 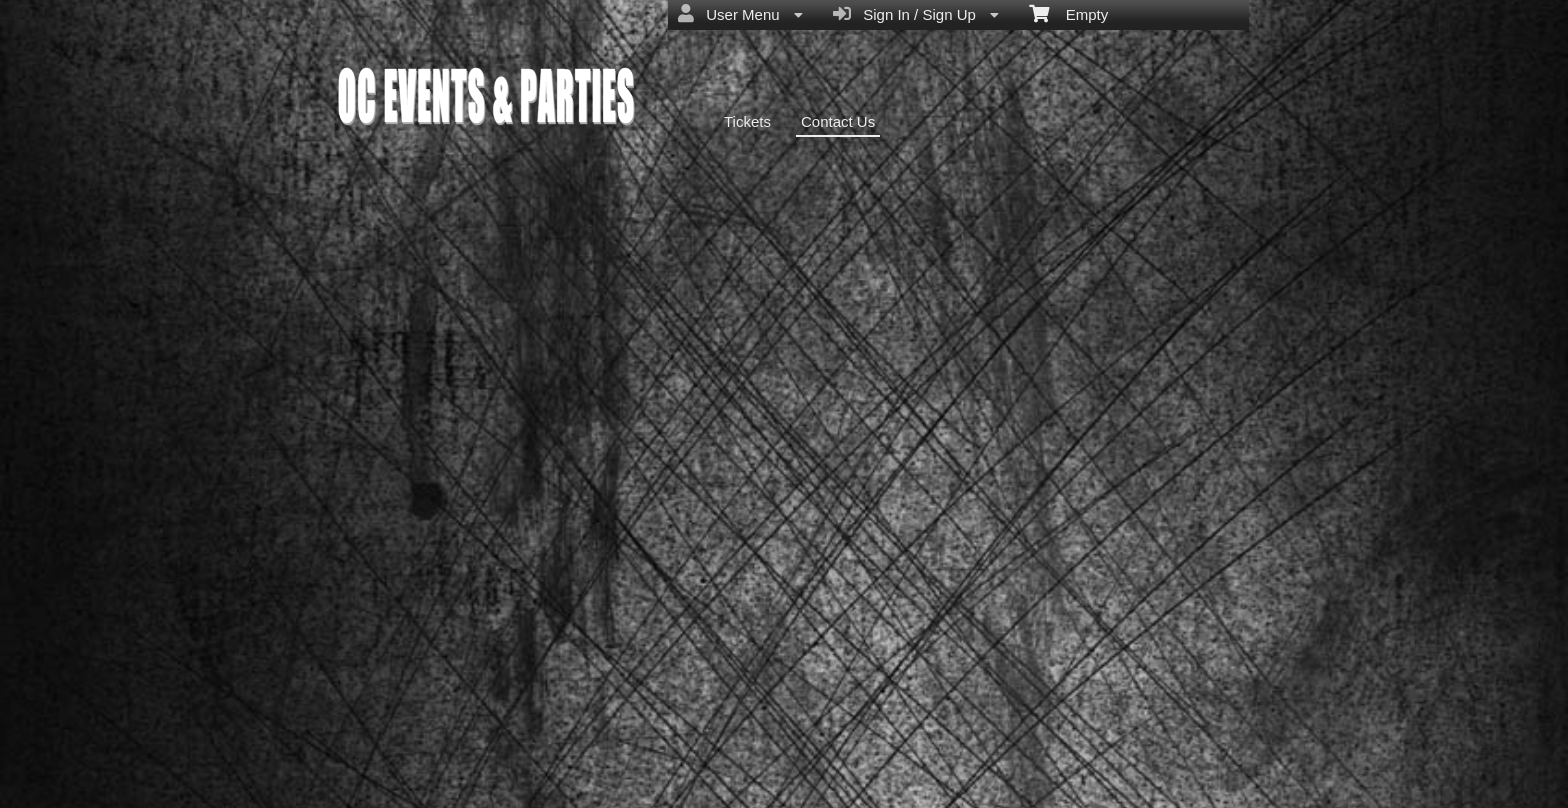 I want to click on Tickets, so click(x=747, y=121).